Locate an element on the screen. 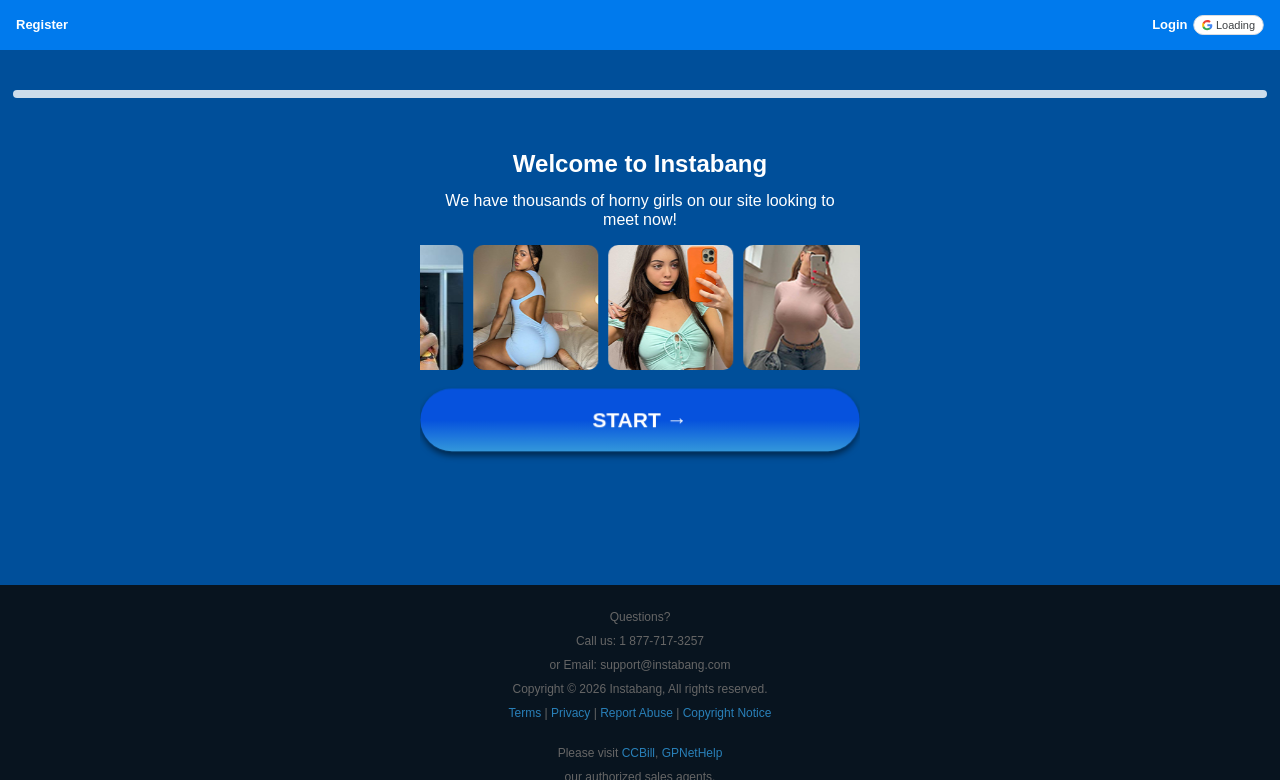 The image size is (1280, 780). CCBill is located at coordinates (638, 753).